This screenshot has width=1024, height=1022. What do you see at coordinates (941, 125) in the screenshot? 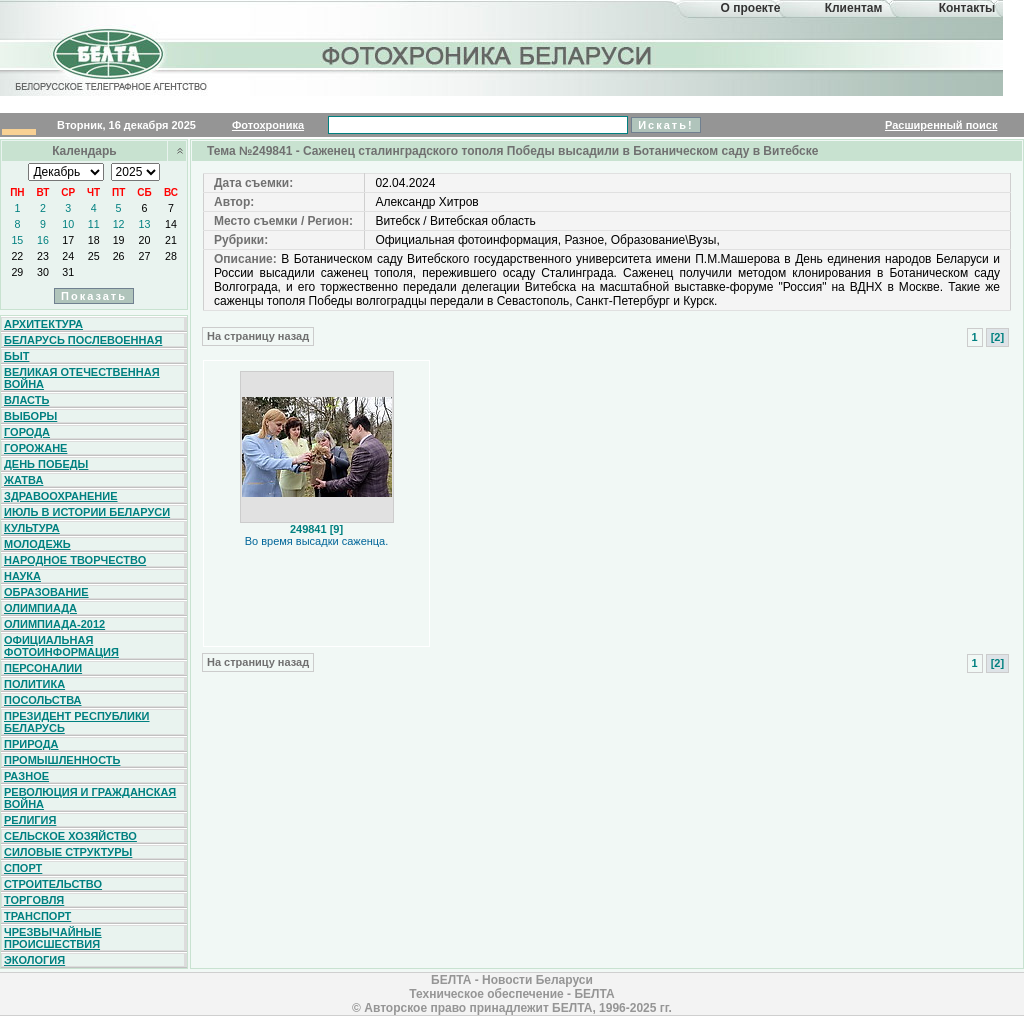
I see `Расширенный поиск` at bounding box center [941, 125].